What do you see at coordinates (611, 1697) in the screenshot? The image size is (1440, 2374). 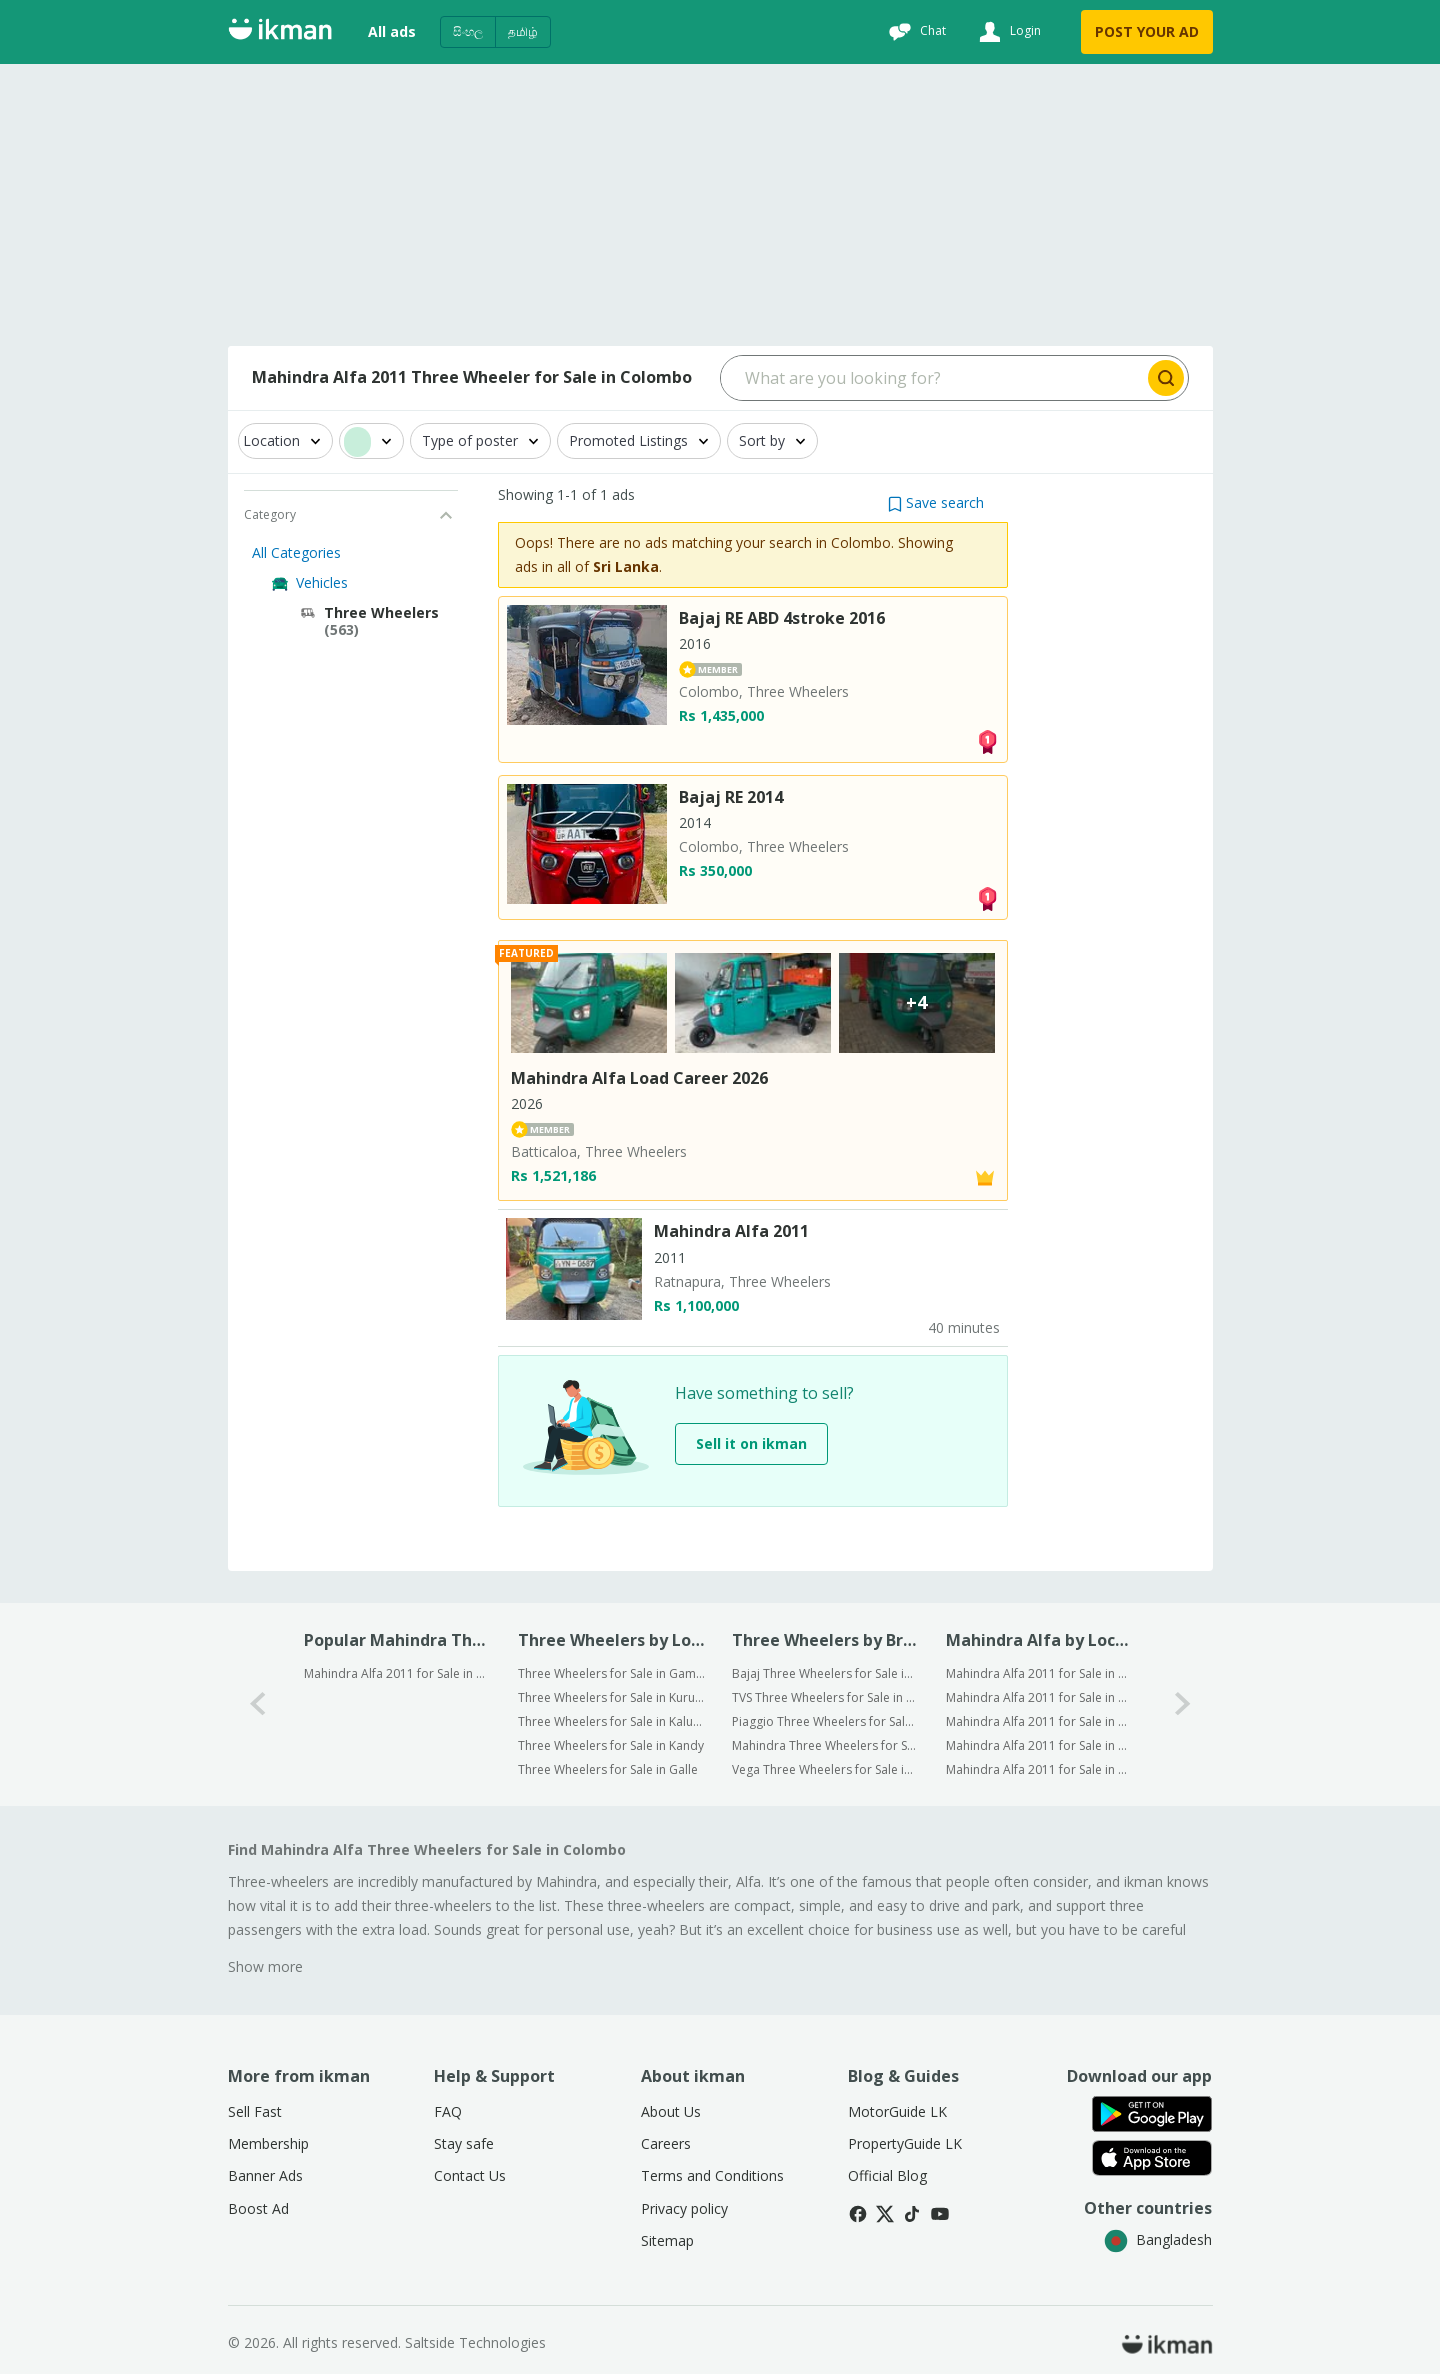 I see `Three Wheelers for Sale in Kurunegala` at bounding box center [611, 1697].